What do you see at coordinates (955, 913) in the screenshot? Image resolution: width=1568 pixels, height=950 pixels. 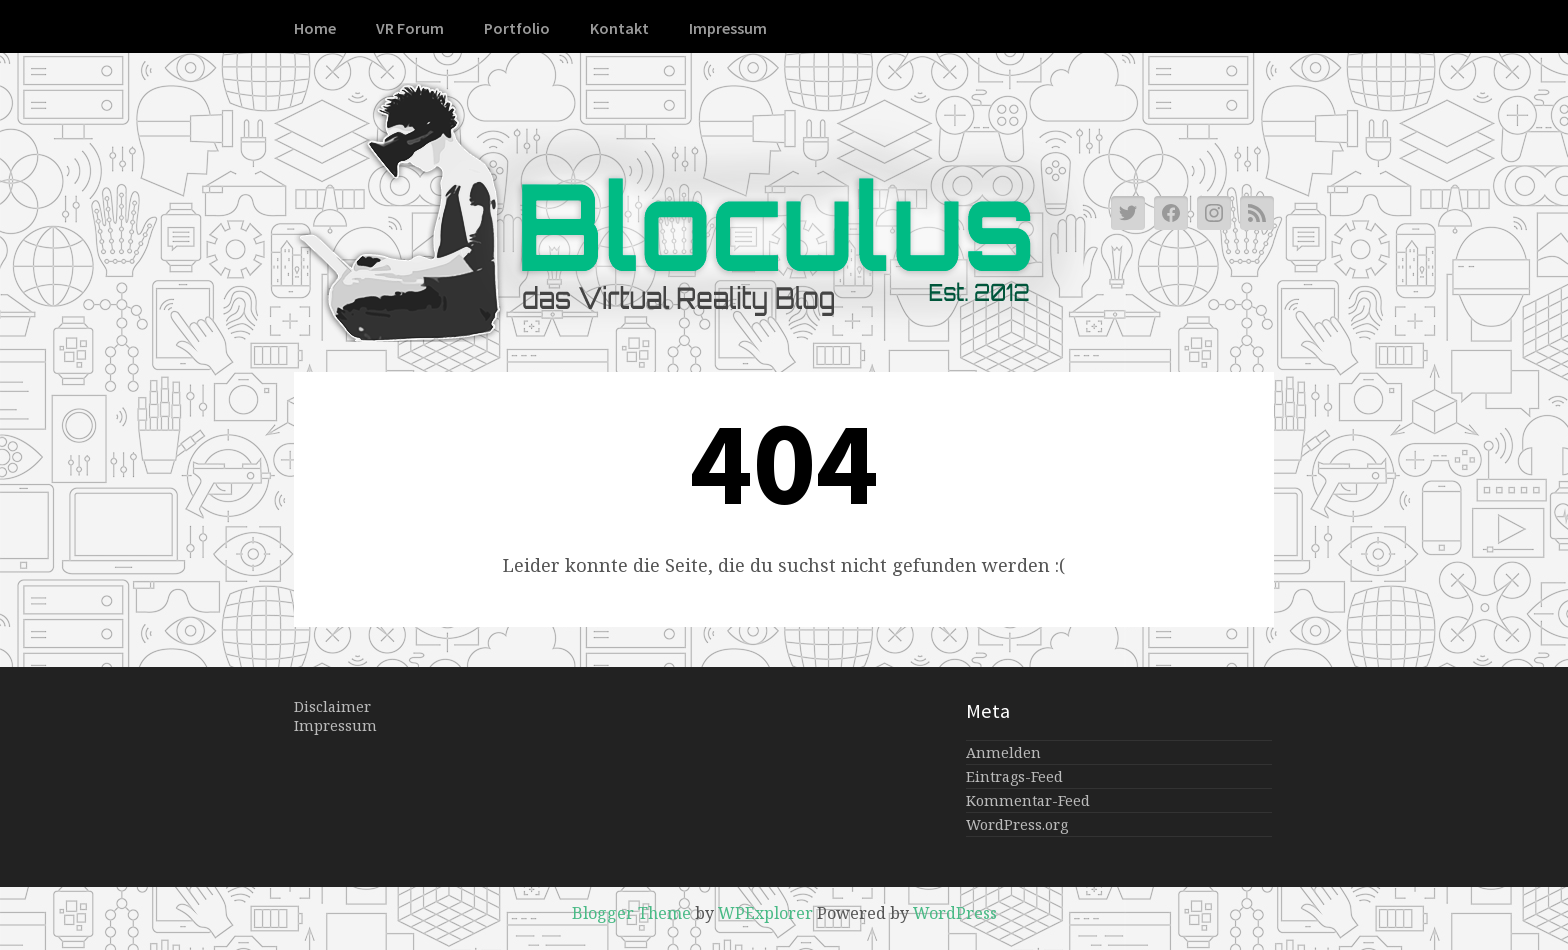 I see `WordPress` at bounding box center [955, 913].